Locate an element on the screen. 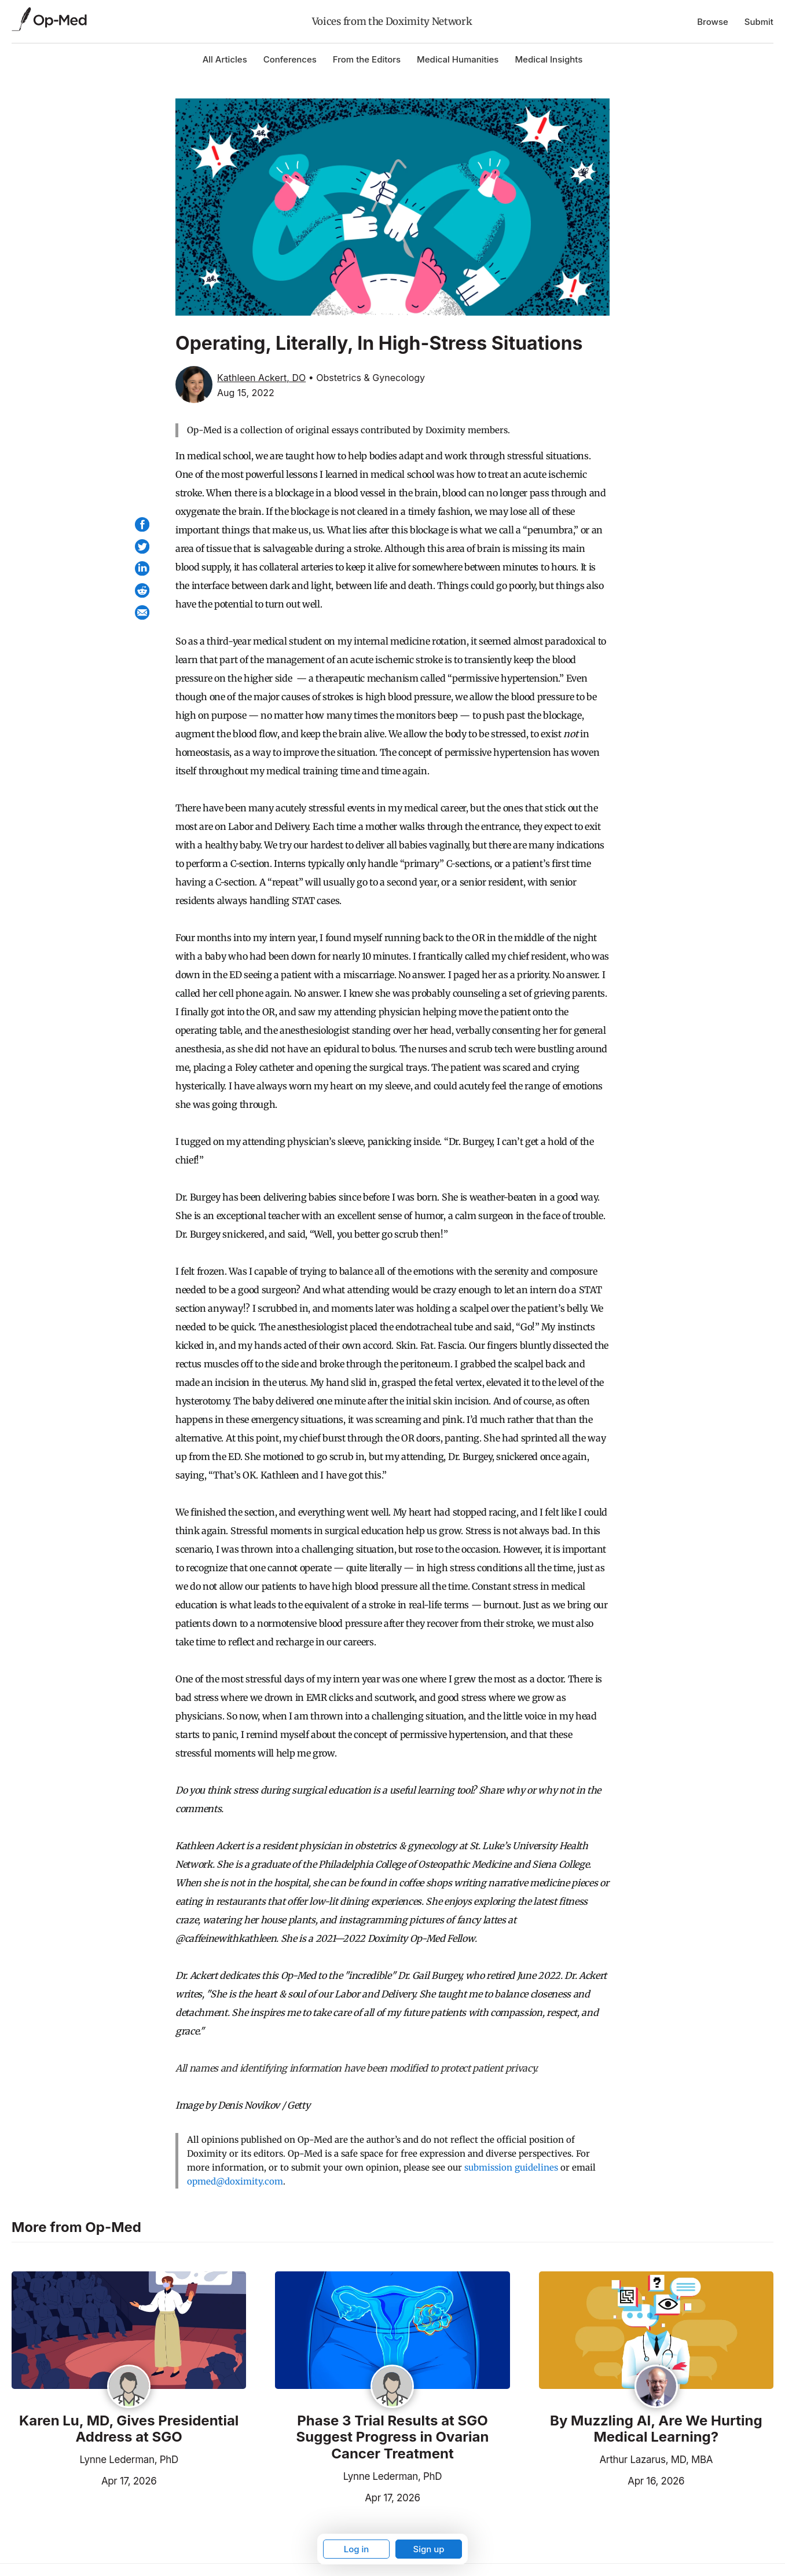 Image resolution: width=785 pixels, height=2576 pixels. Apr 16, 2026 is located at coordinates (612, 2480).